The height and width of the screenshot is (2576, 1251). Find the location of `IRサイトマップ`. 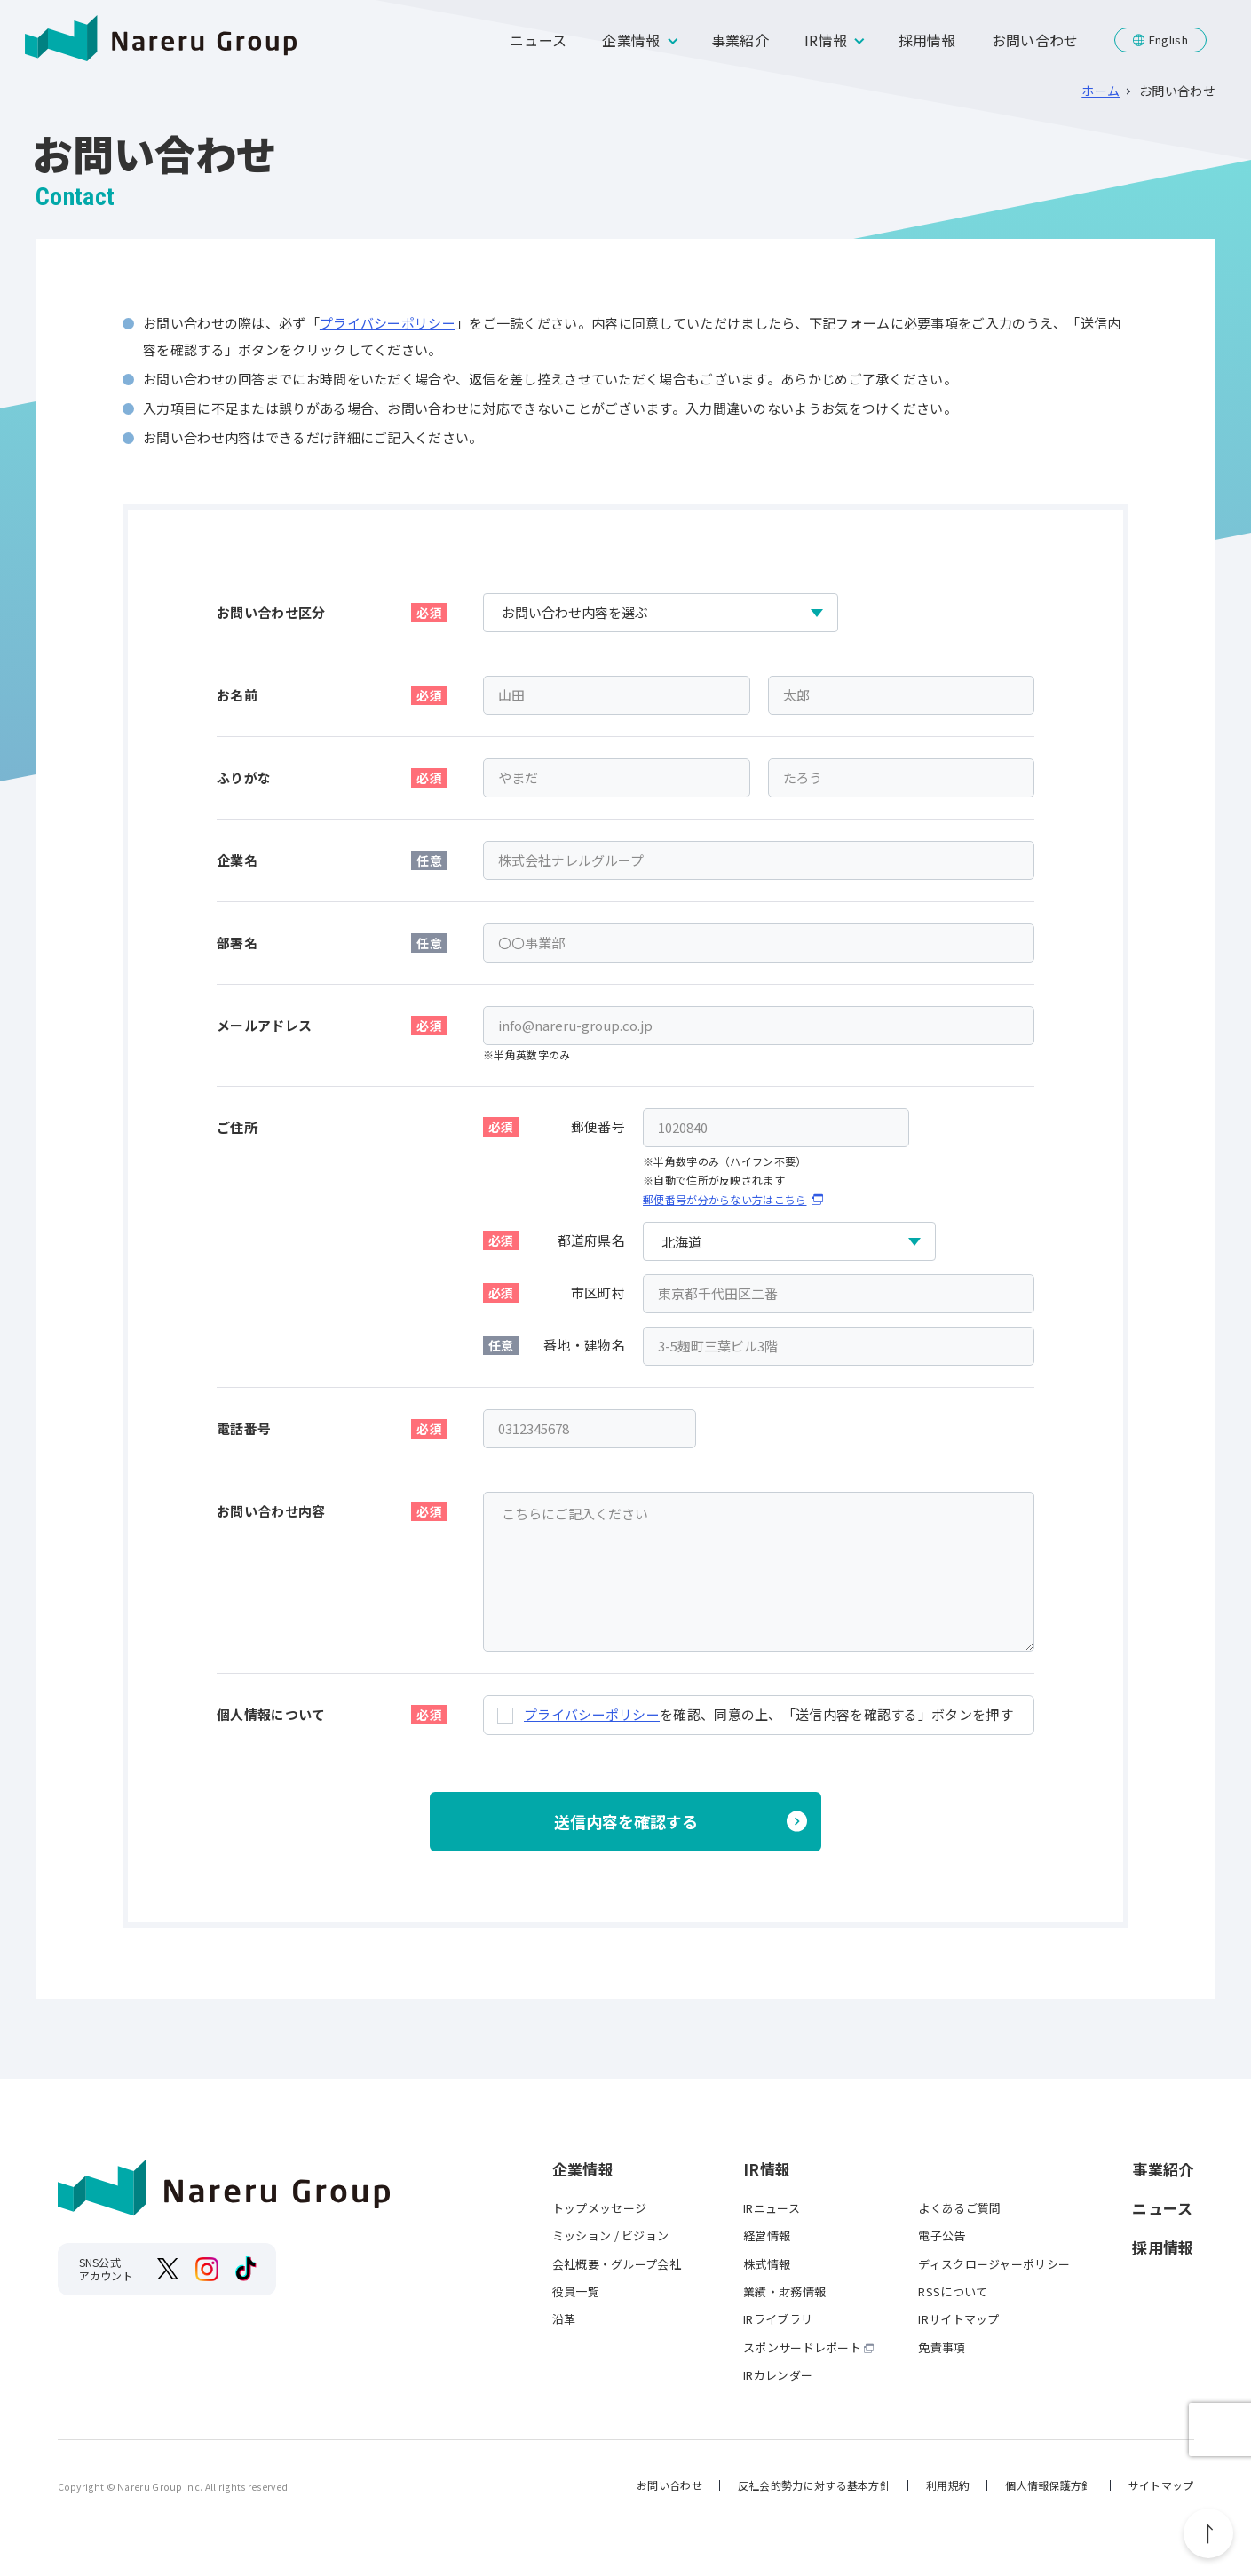

IRサイトマップ is located at coordinates (958, 2318).